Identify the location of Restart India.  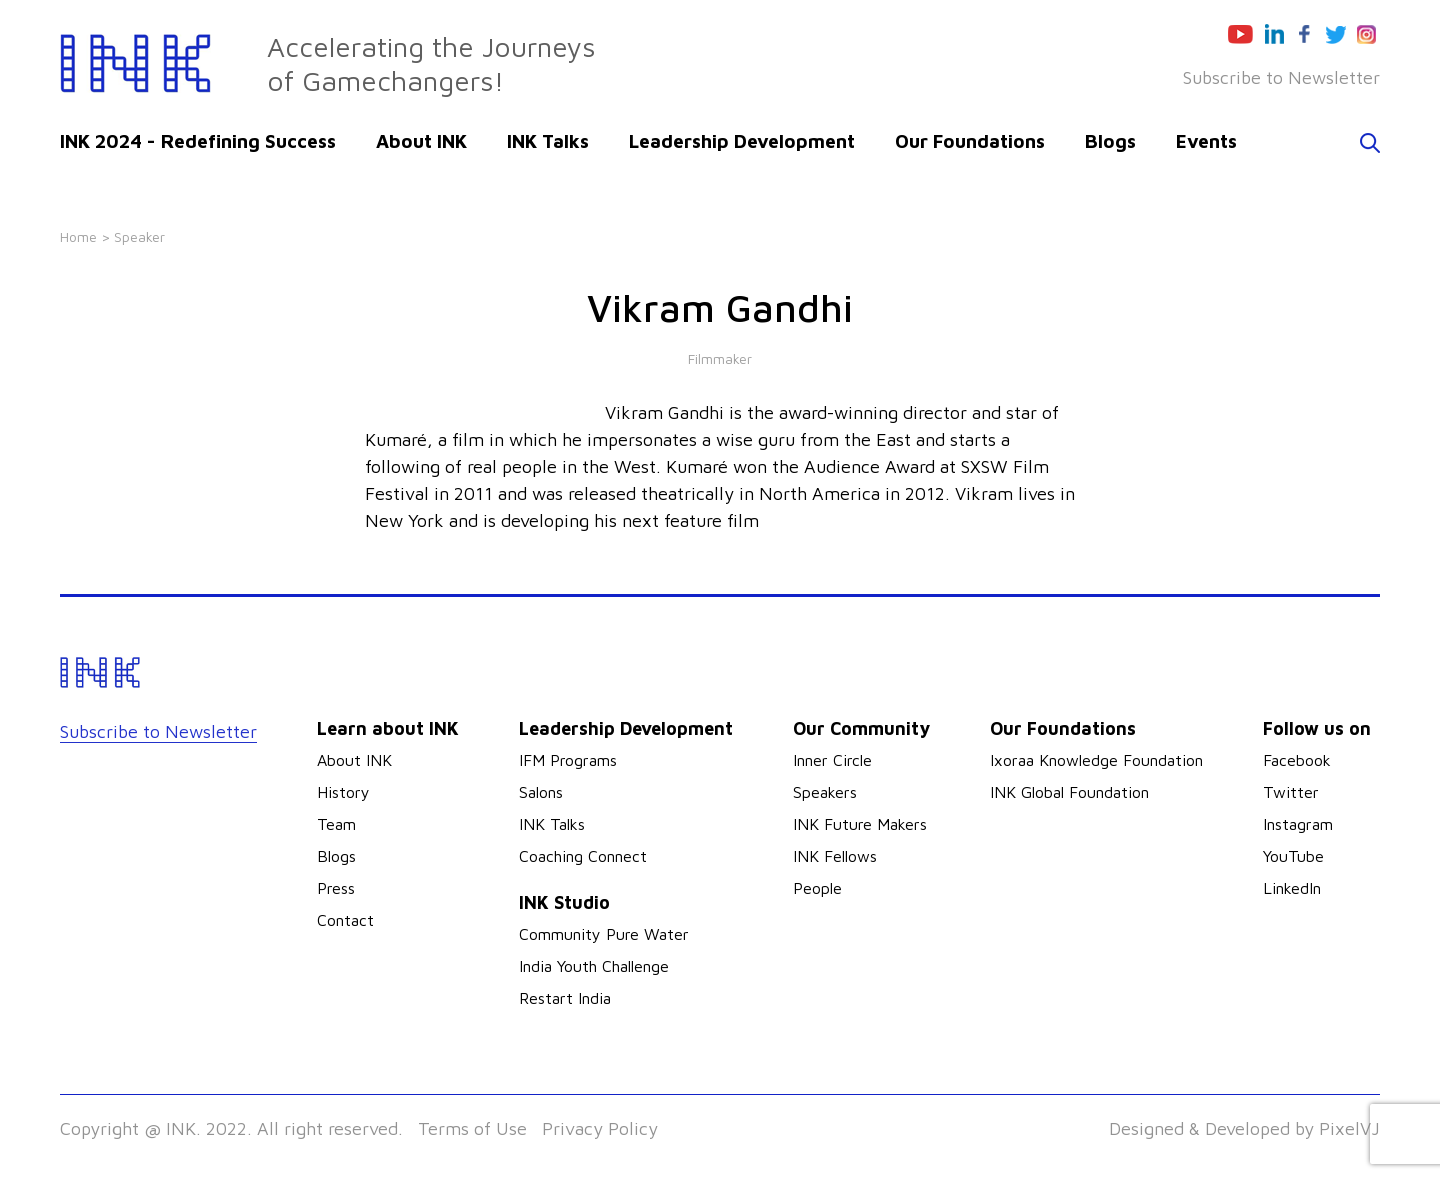
(565, 998).